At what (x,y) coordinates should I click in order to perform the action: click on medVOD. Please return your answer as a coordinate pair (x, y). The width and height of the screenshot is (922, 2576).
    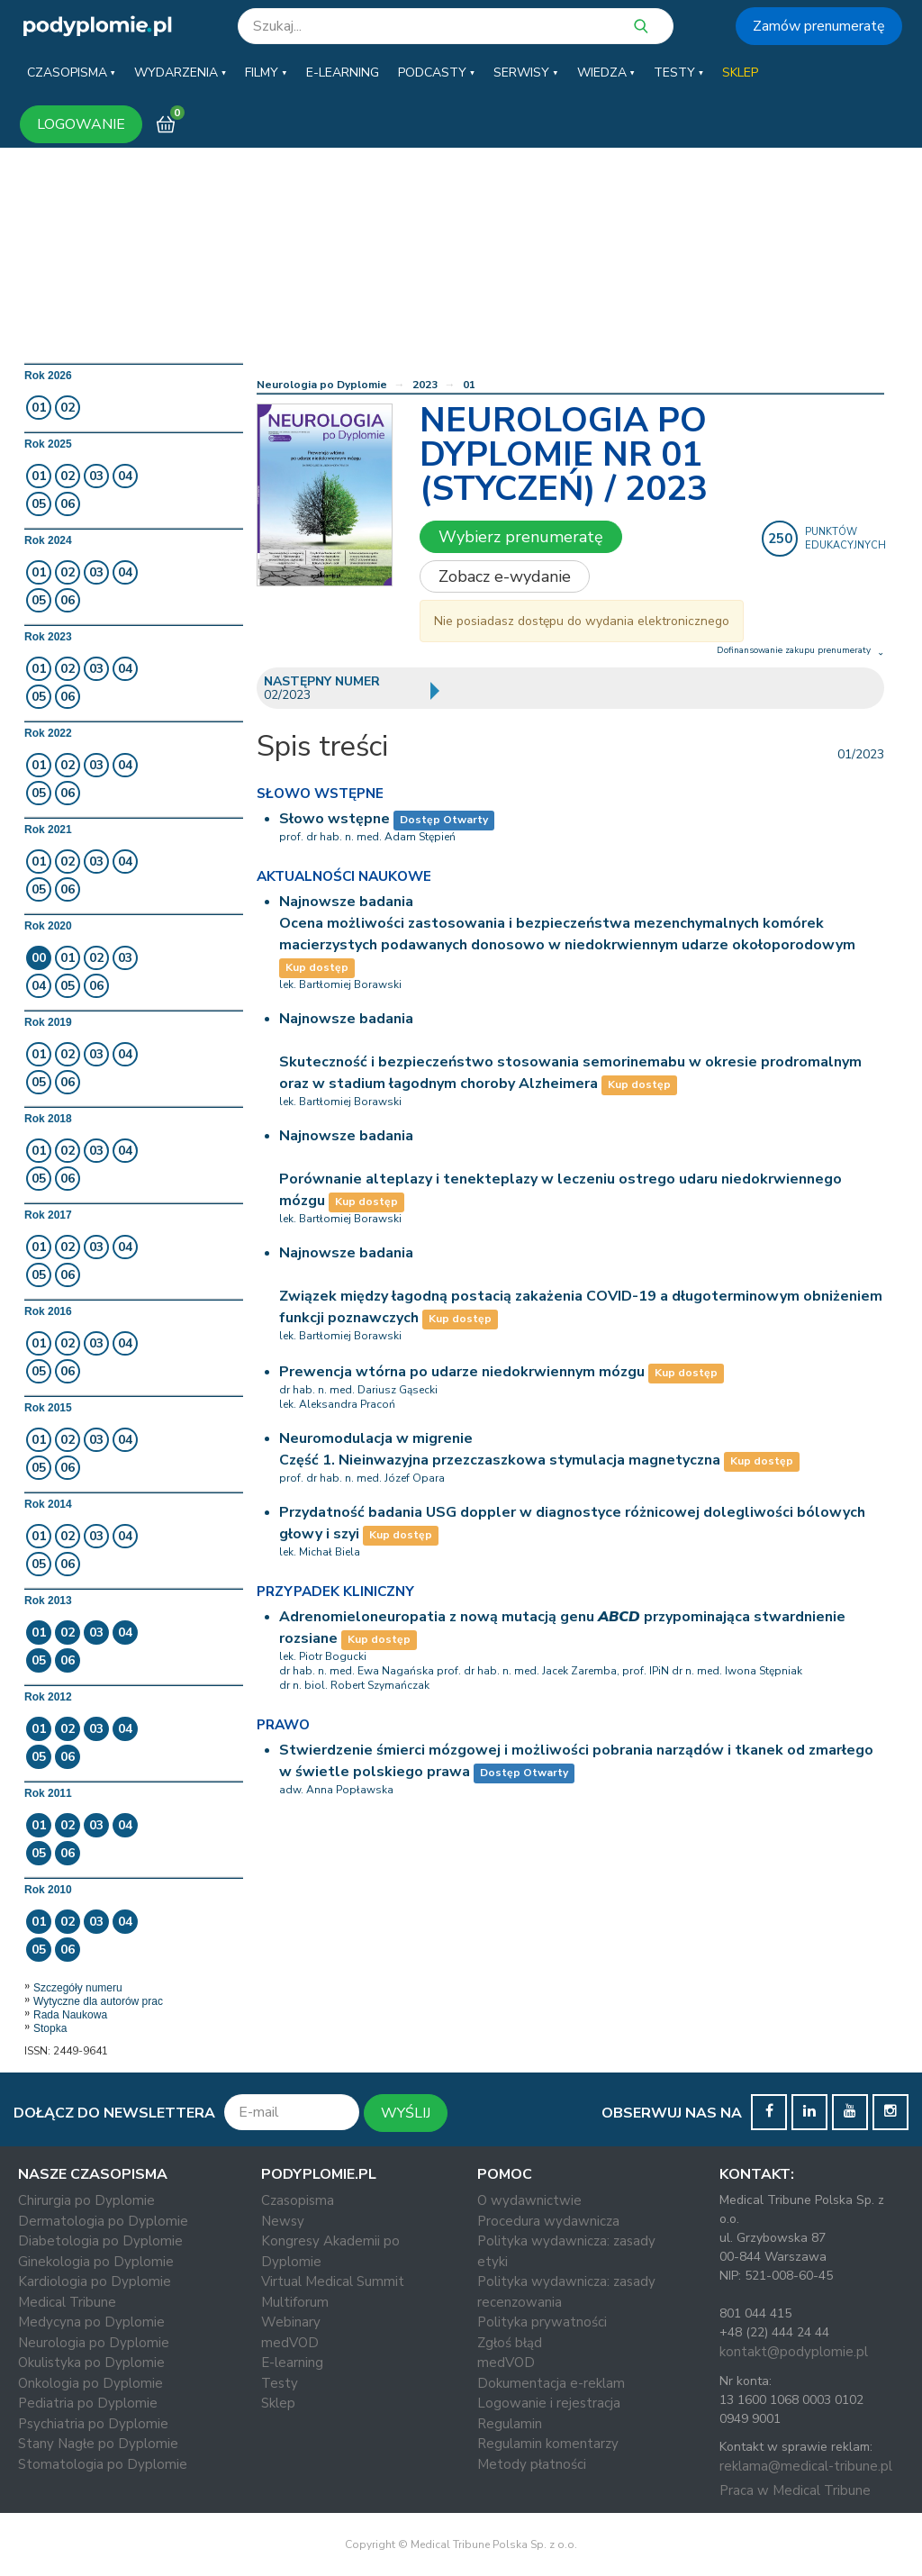
    Looking at the image, I should click on (290, 2343).